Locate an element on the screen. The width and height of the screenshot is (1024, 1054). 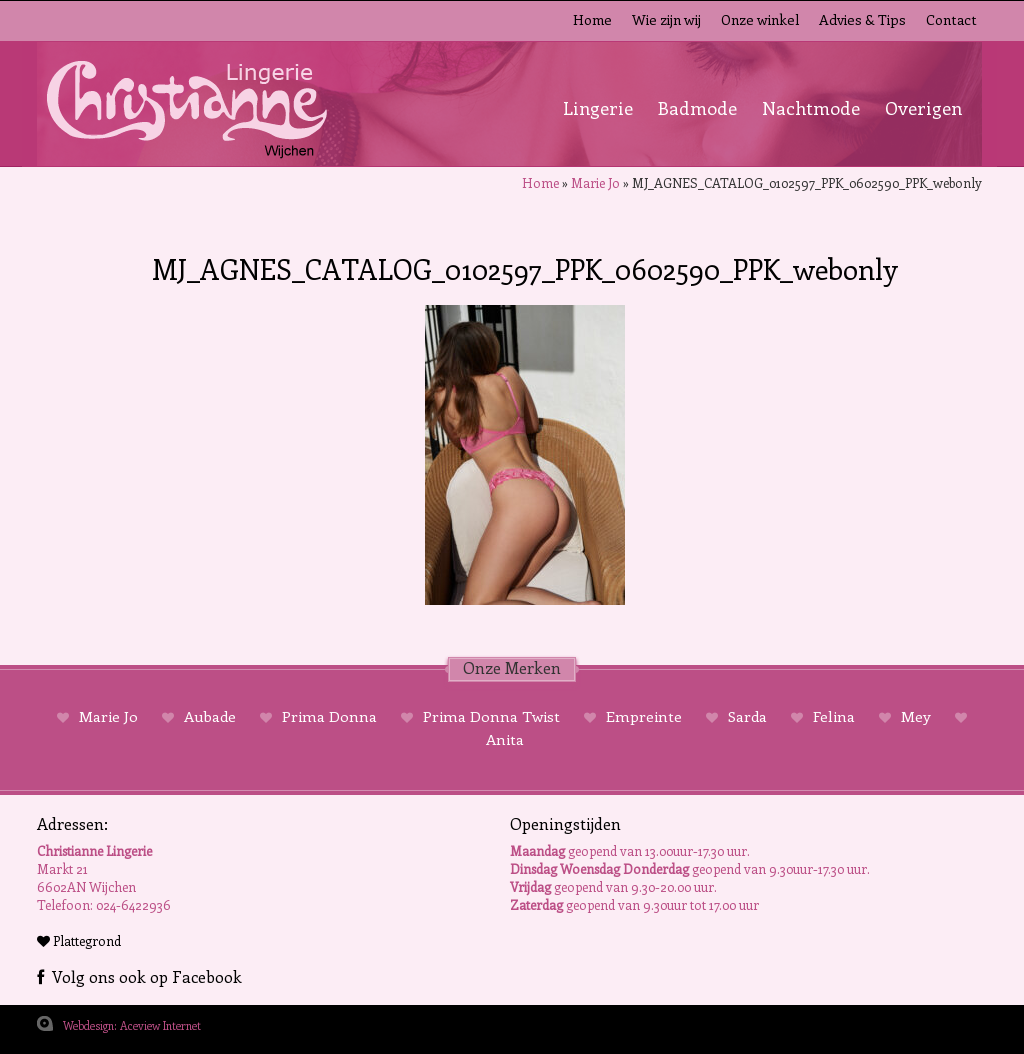
Lingerie is located at coordinates (598, 108).